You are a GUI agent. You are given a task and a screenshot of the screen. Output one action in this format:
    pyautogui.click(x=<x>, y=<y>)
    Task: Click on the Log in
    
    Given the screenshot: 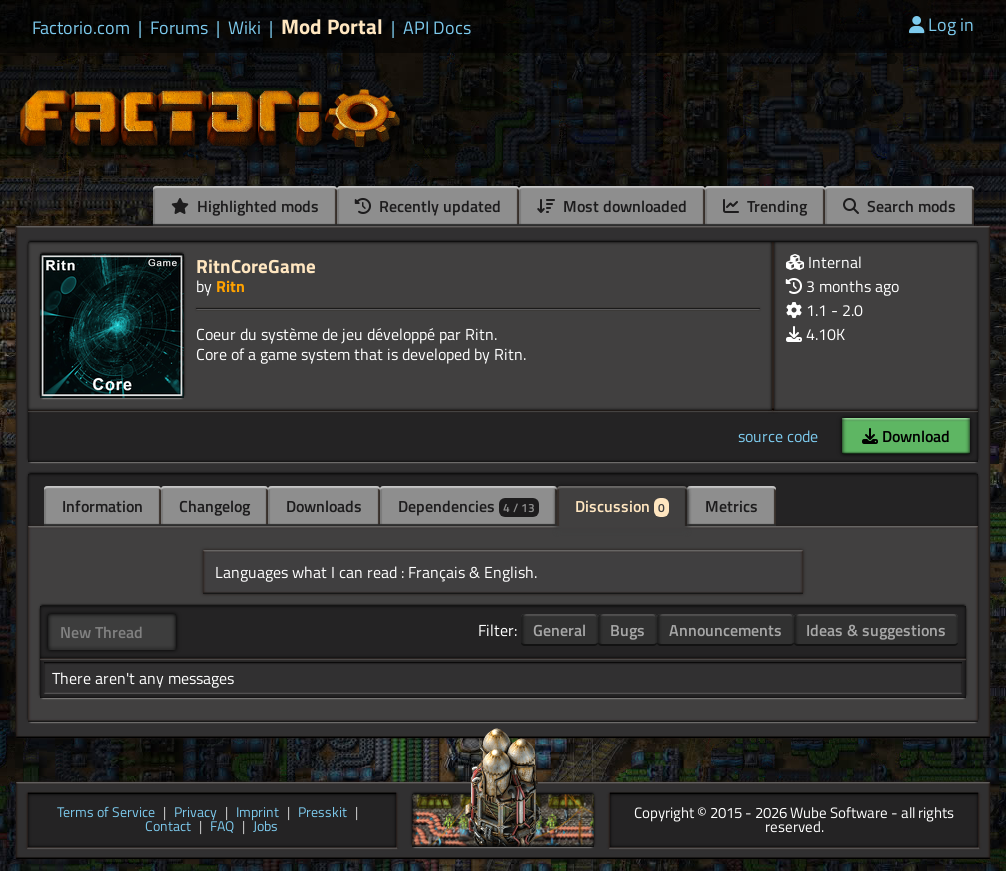 What is the action you would take?
    pyautogui.click(x=941, y=24)
    